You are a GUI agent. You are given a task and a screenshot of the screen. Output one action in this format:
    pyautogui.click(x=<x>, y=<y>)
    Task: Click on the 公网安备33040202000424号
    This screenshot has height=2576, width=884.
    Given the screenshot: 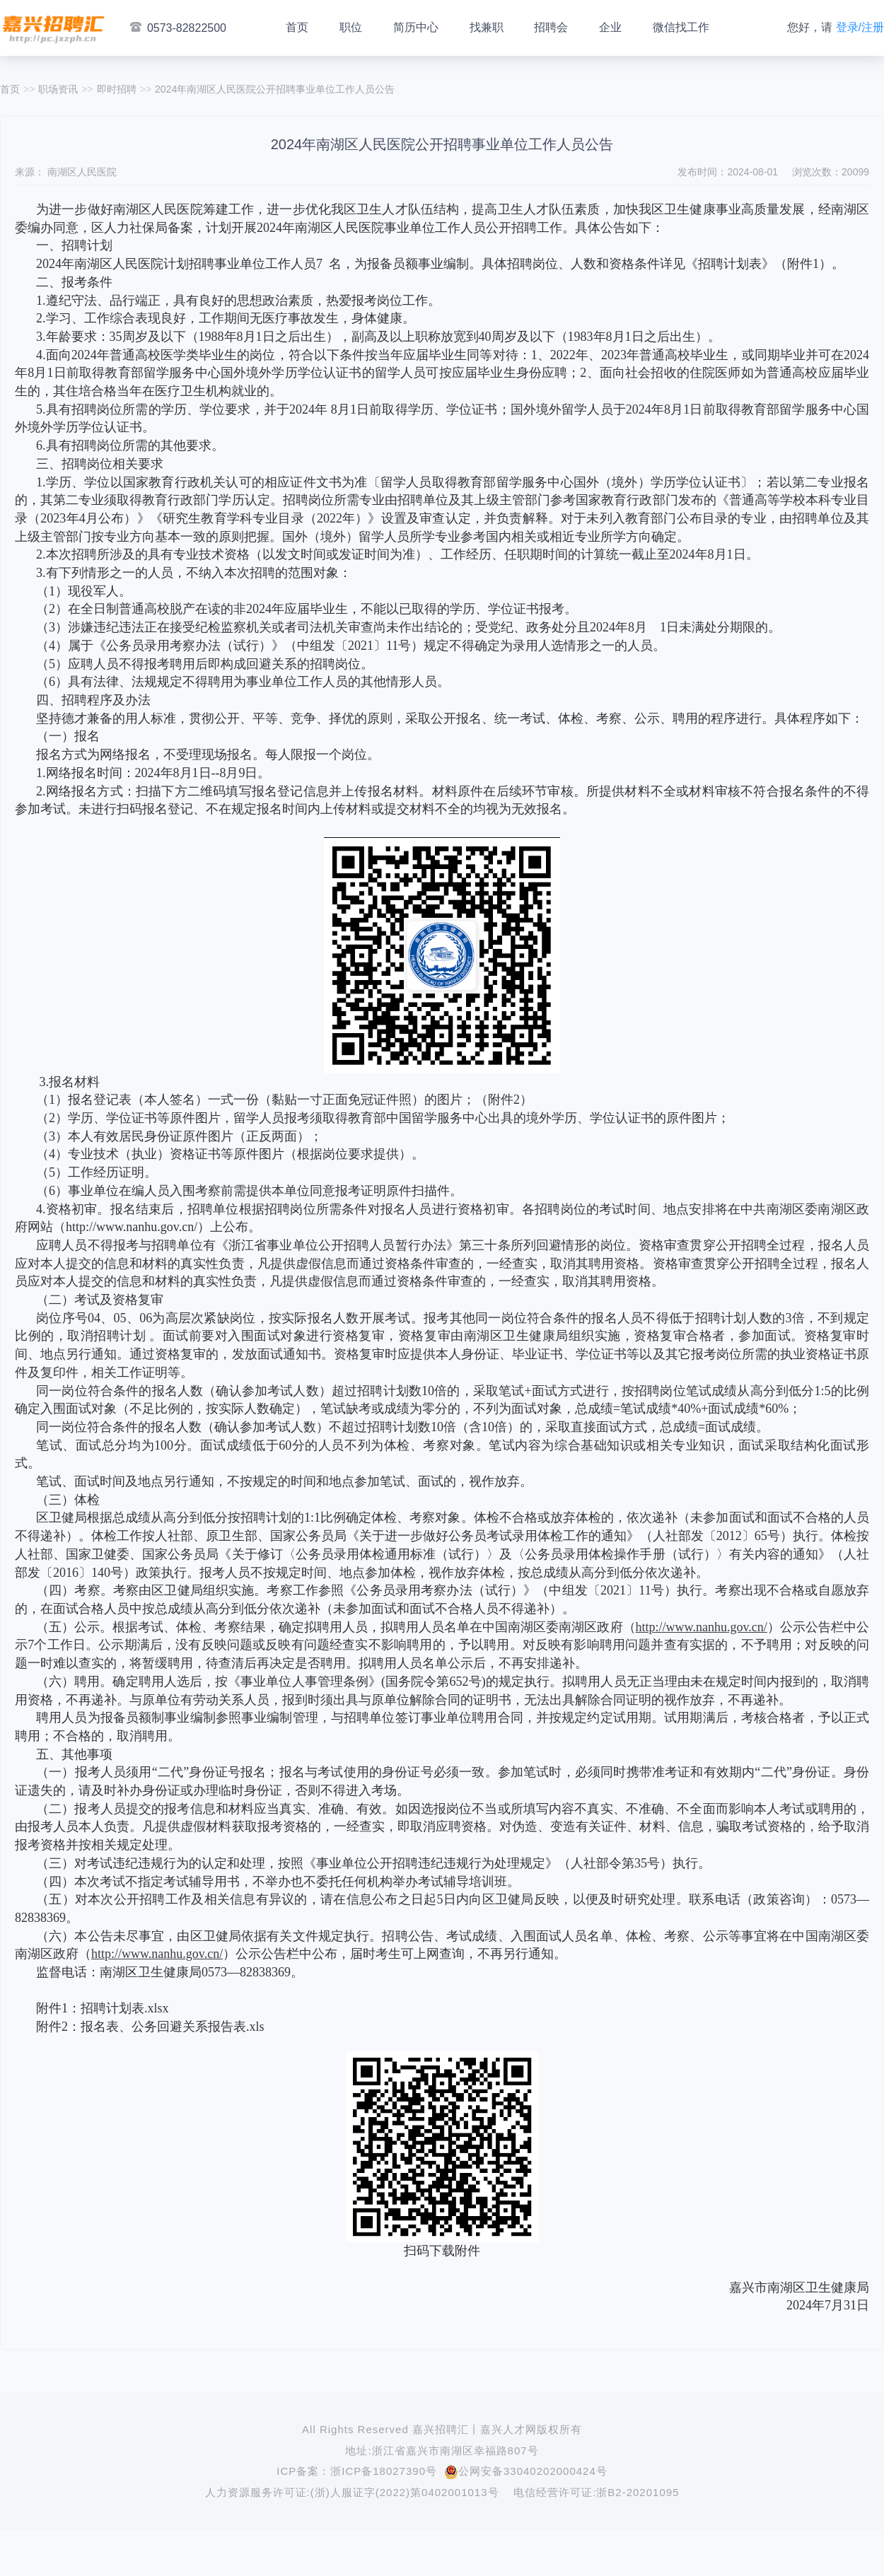 What is the action you would take?
    pyautogui.click(x=525, y=2471)
    